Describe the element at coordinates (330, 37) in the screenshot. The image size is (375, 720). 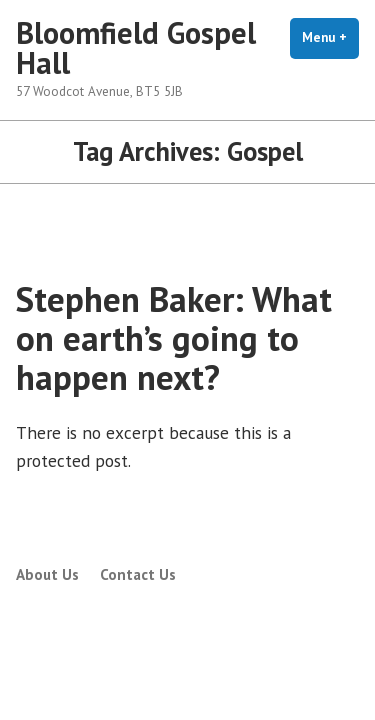
I see `Menu` at that location.